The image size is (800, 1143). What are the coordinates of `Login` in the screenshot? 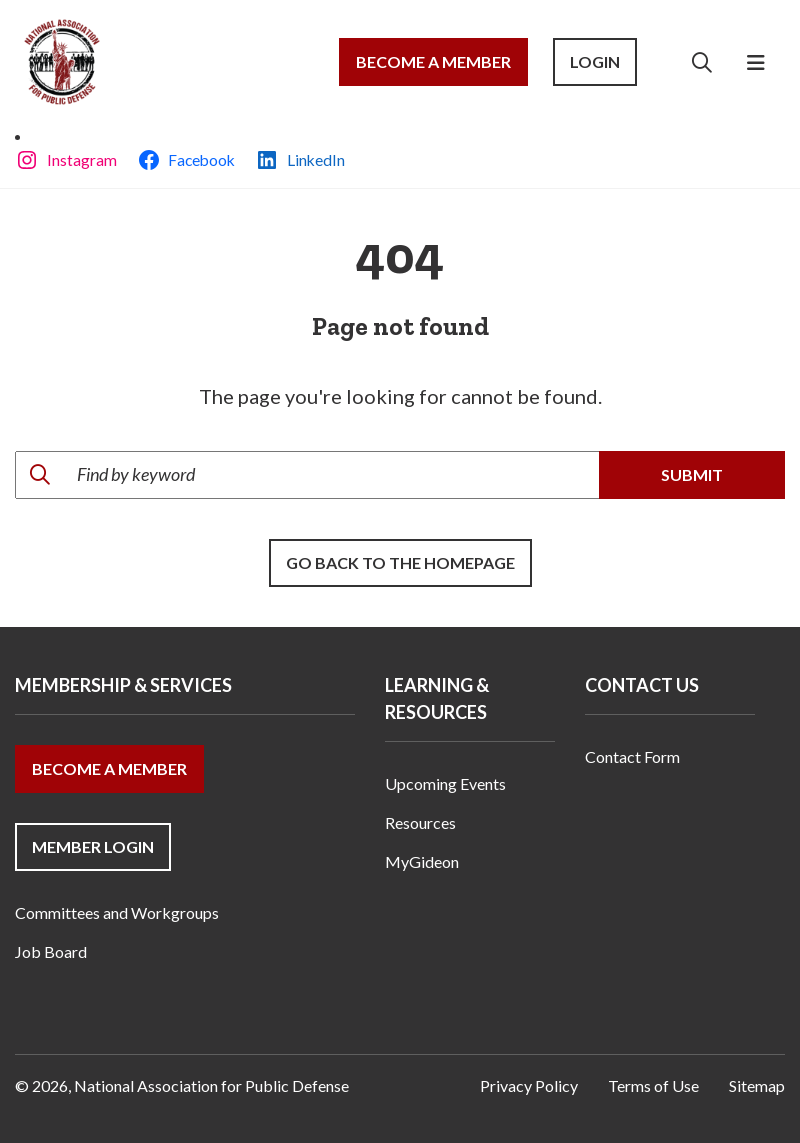 It's located at (595, 61).